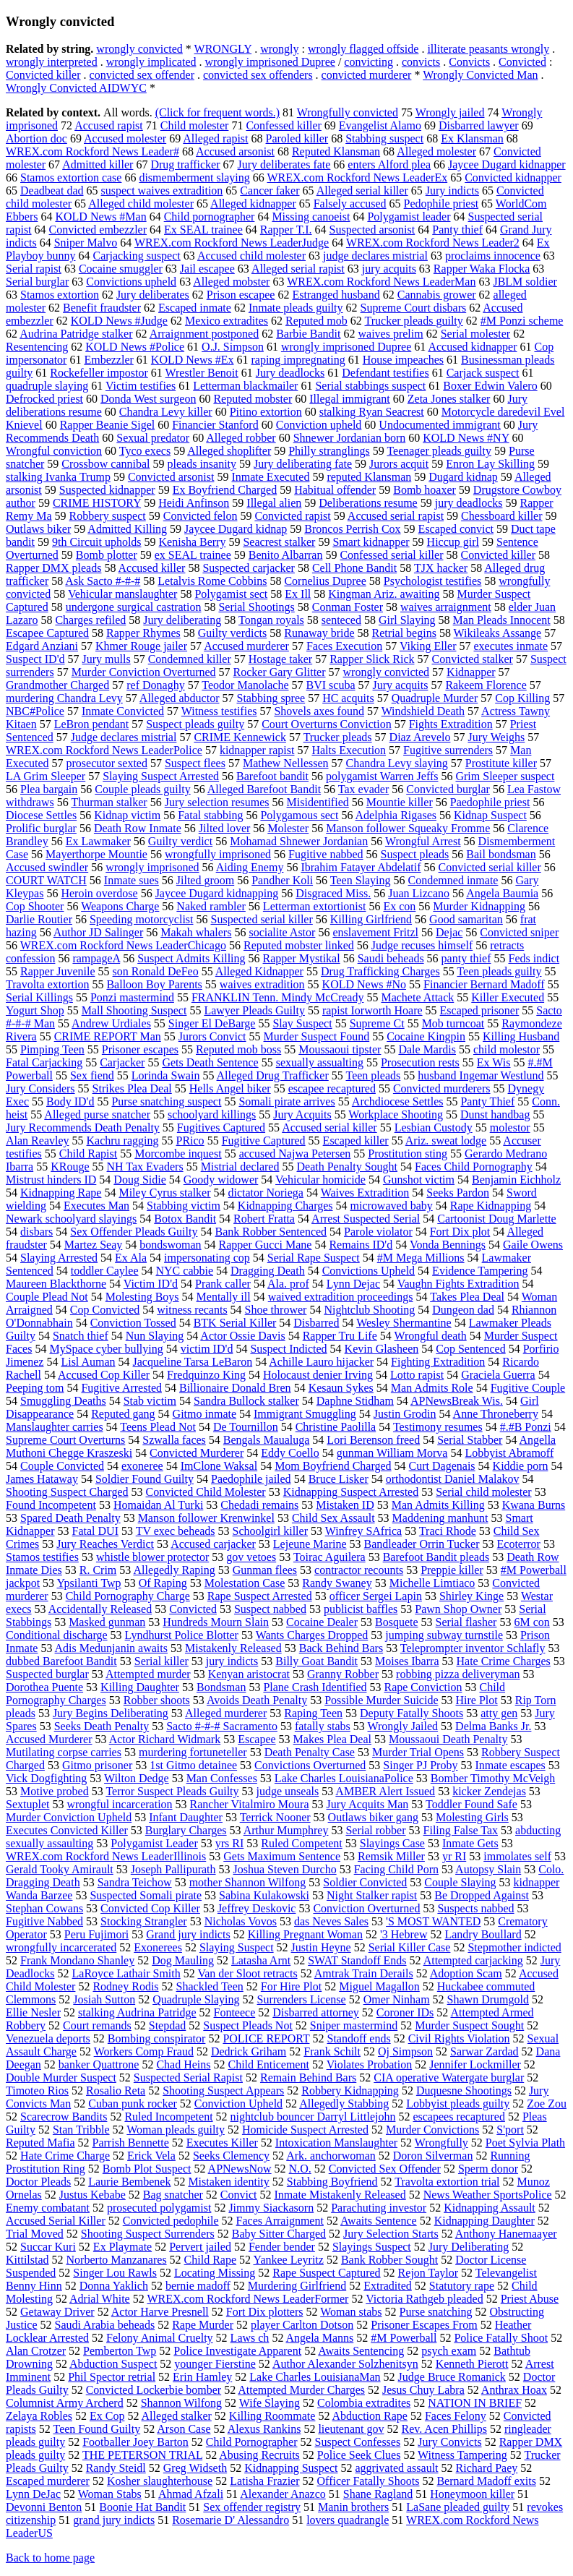 This screenshot has height=2576, width=573. I want to click on #M Powerball, so click(403, 2338).